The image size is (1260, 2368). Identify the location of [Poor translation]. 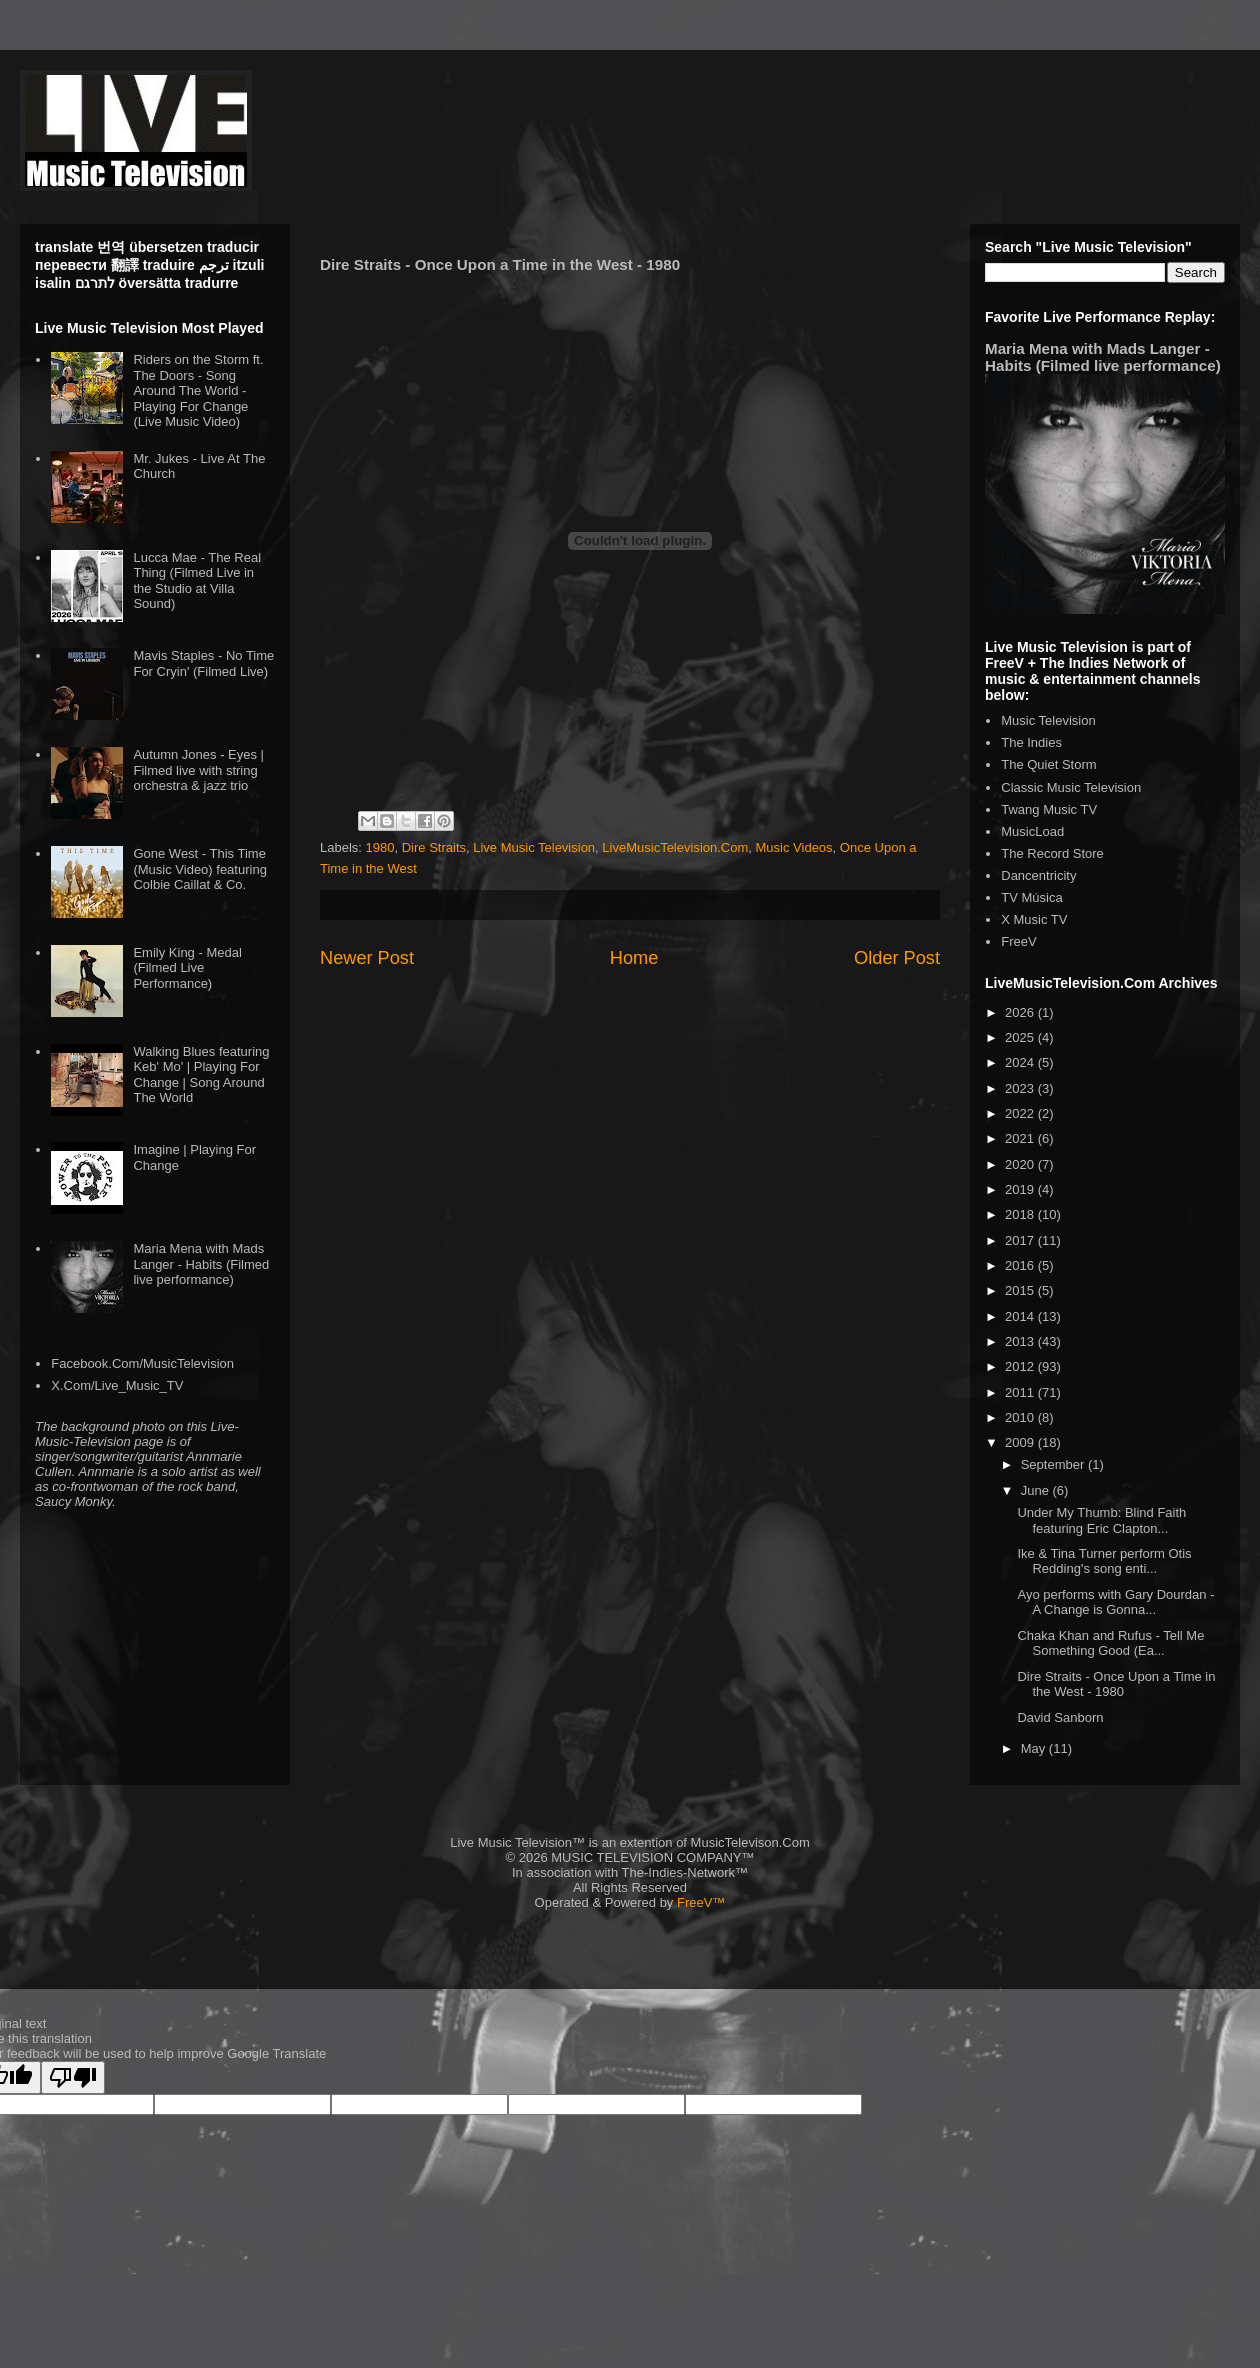
(73, 2077).